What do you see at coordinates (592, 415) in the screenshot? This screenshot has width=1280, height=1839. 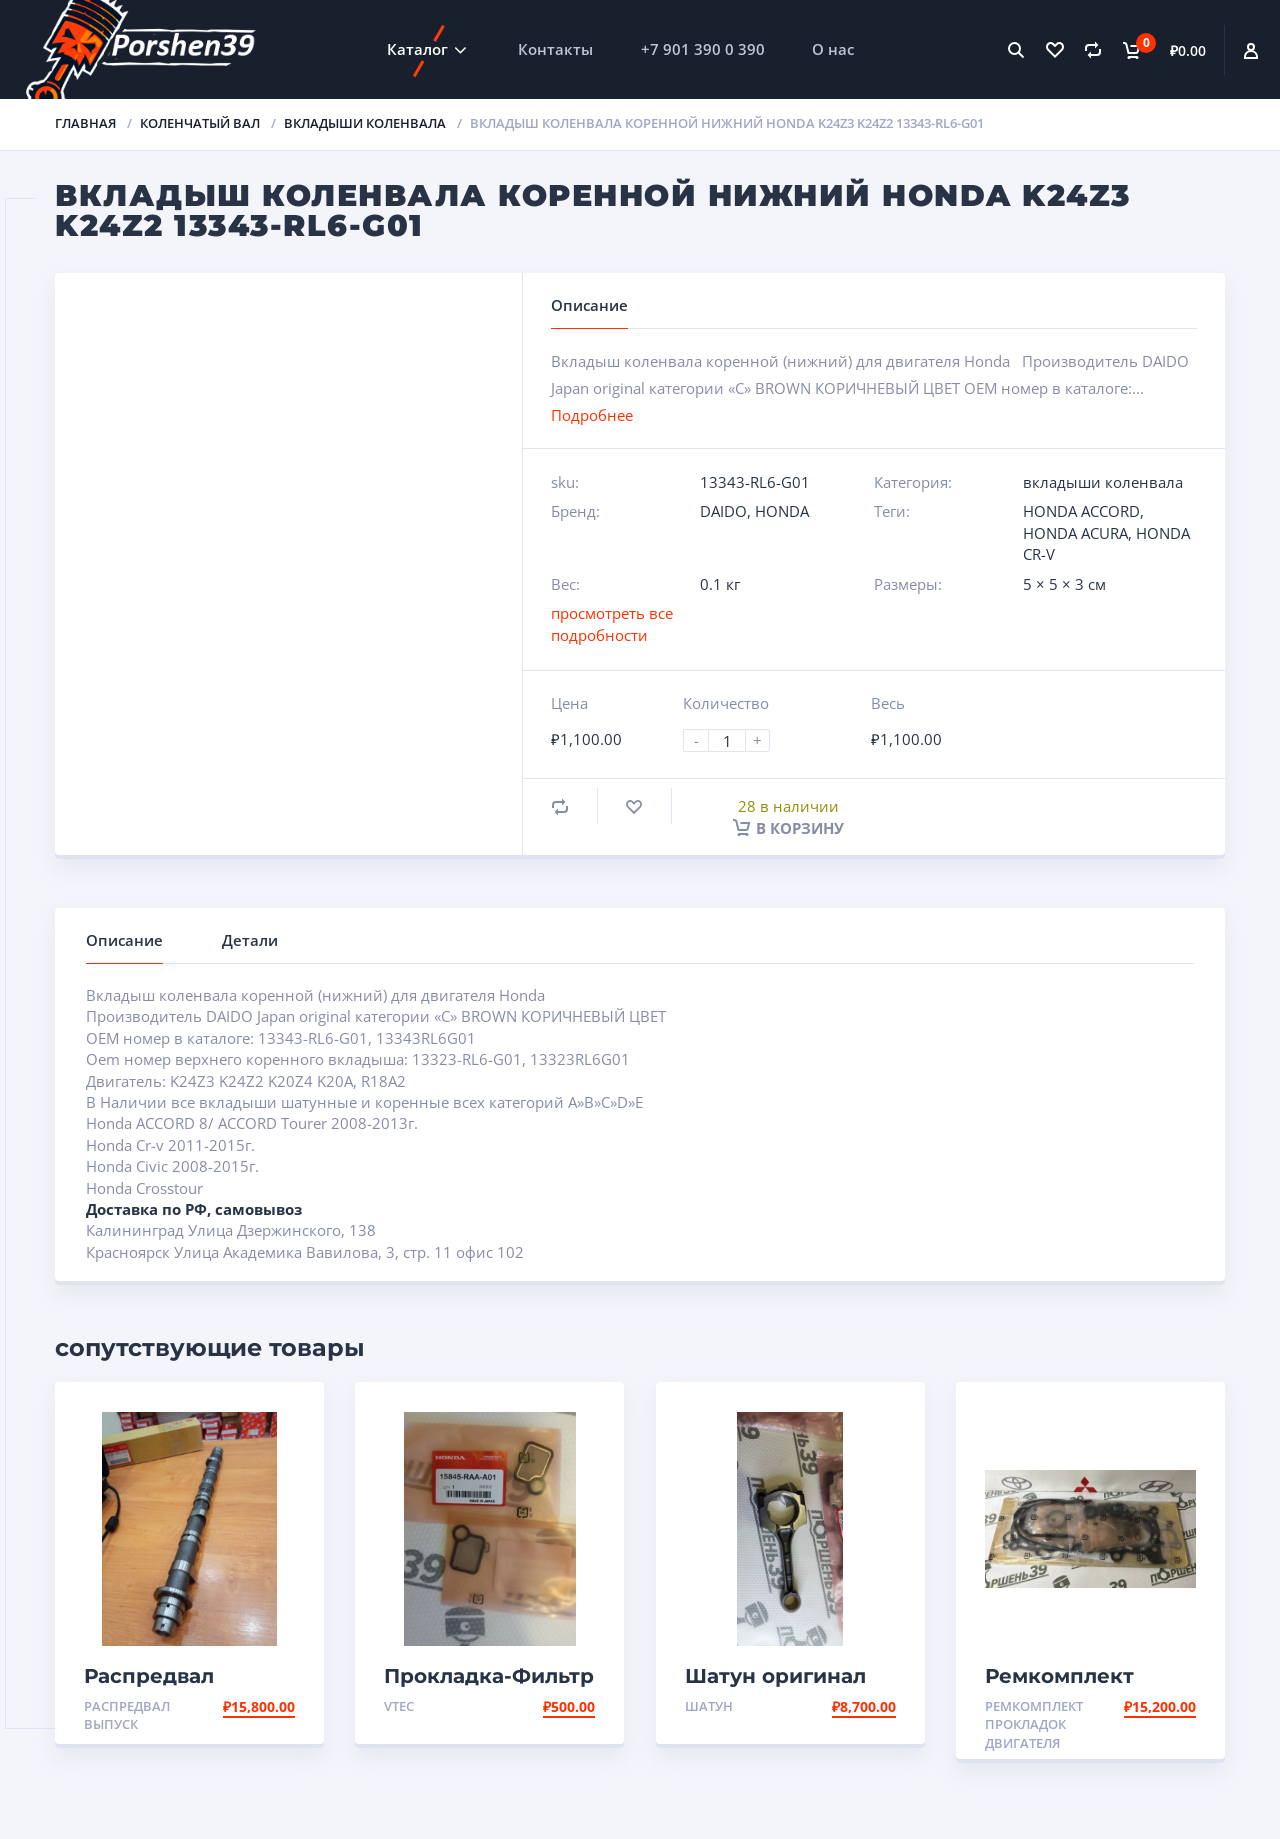 I see `Подробнее` at bounding box center [592, 415].